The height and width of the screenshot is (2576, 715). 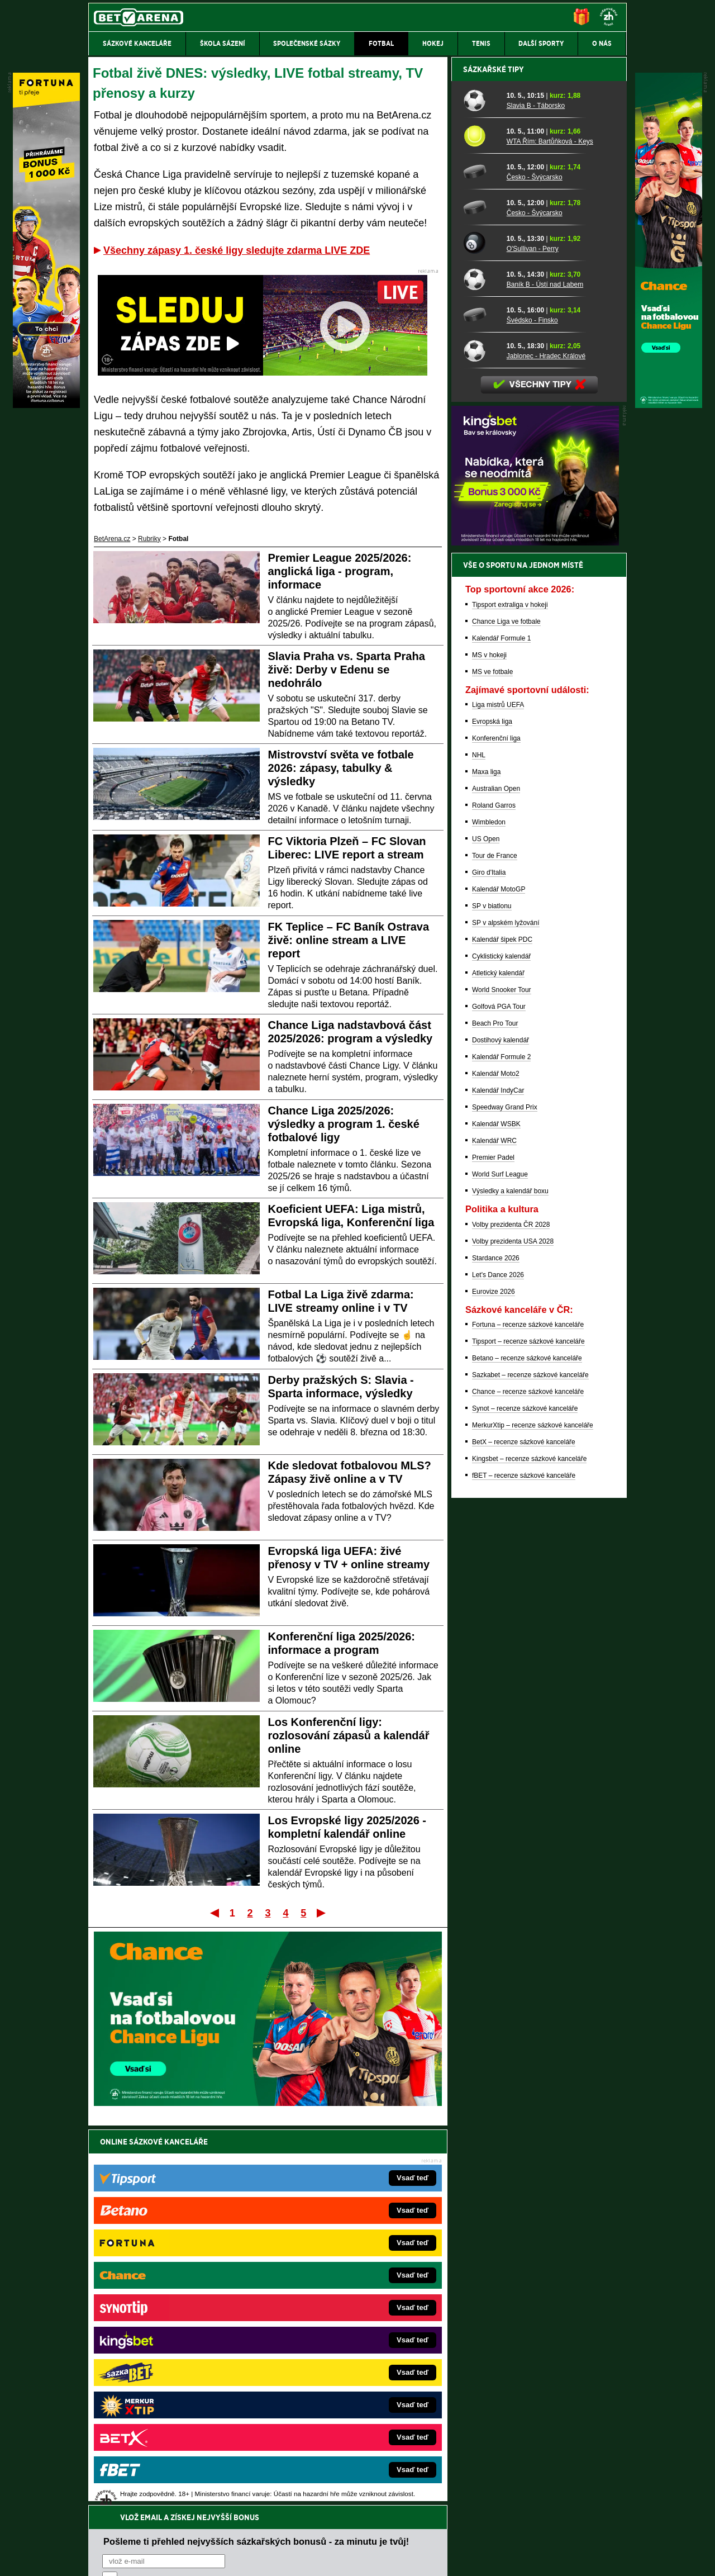 I want to click on Let's Dance 2026, so click(x=498, y=1665).